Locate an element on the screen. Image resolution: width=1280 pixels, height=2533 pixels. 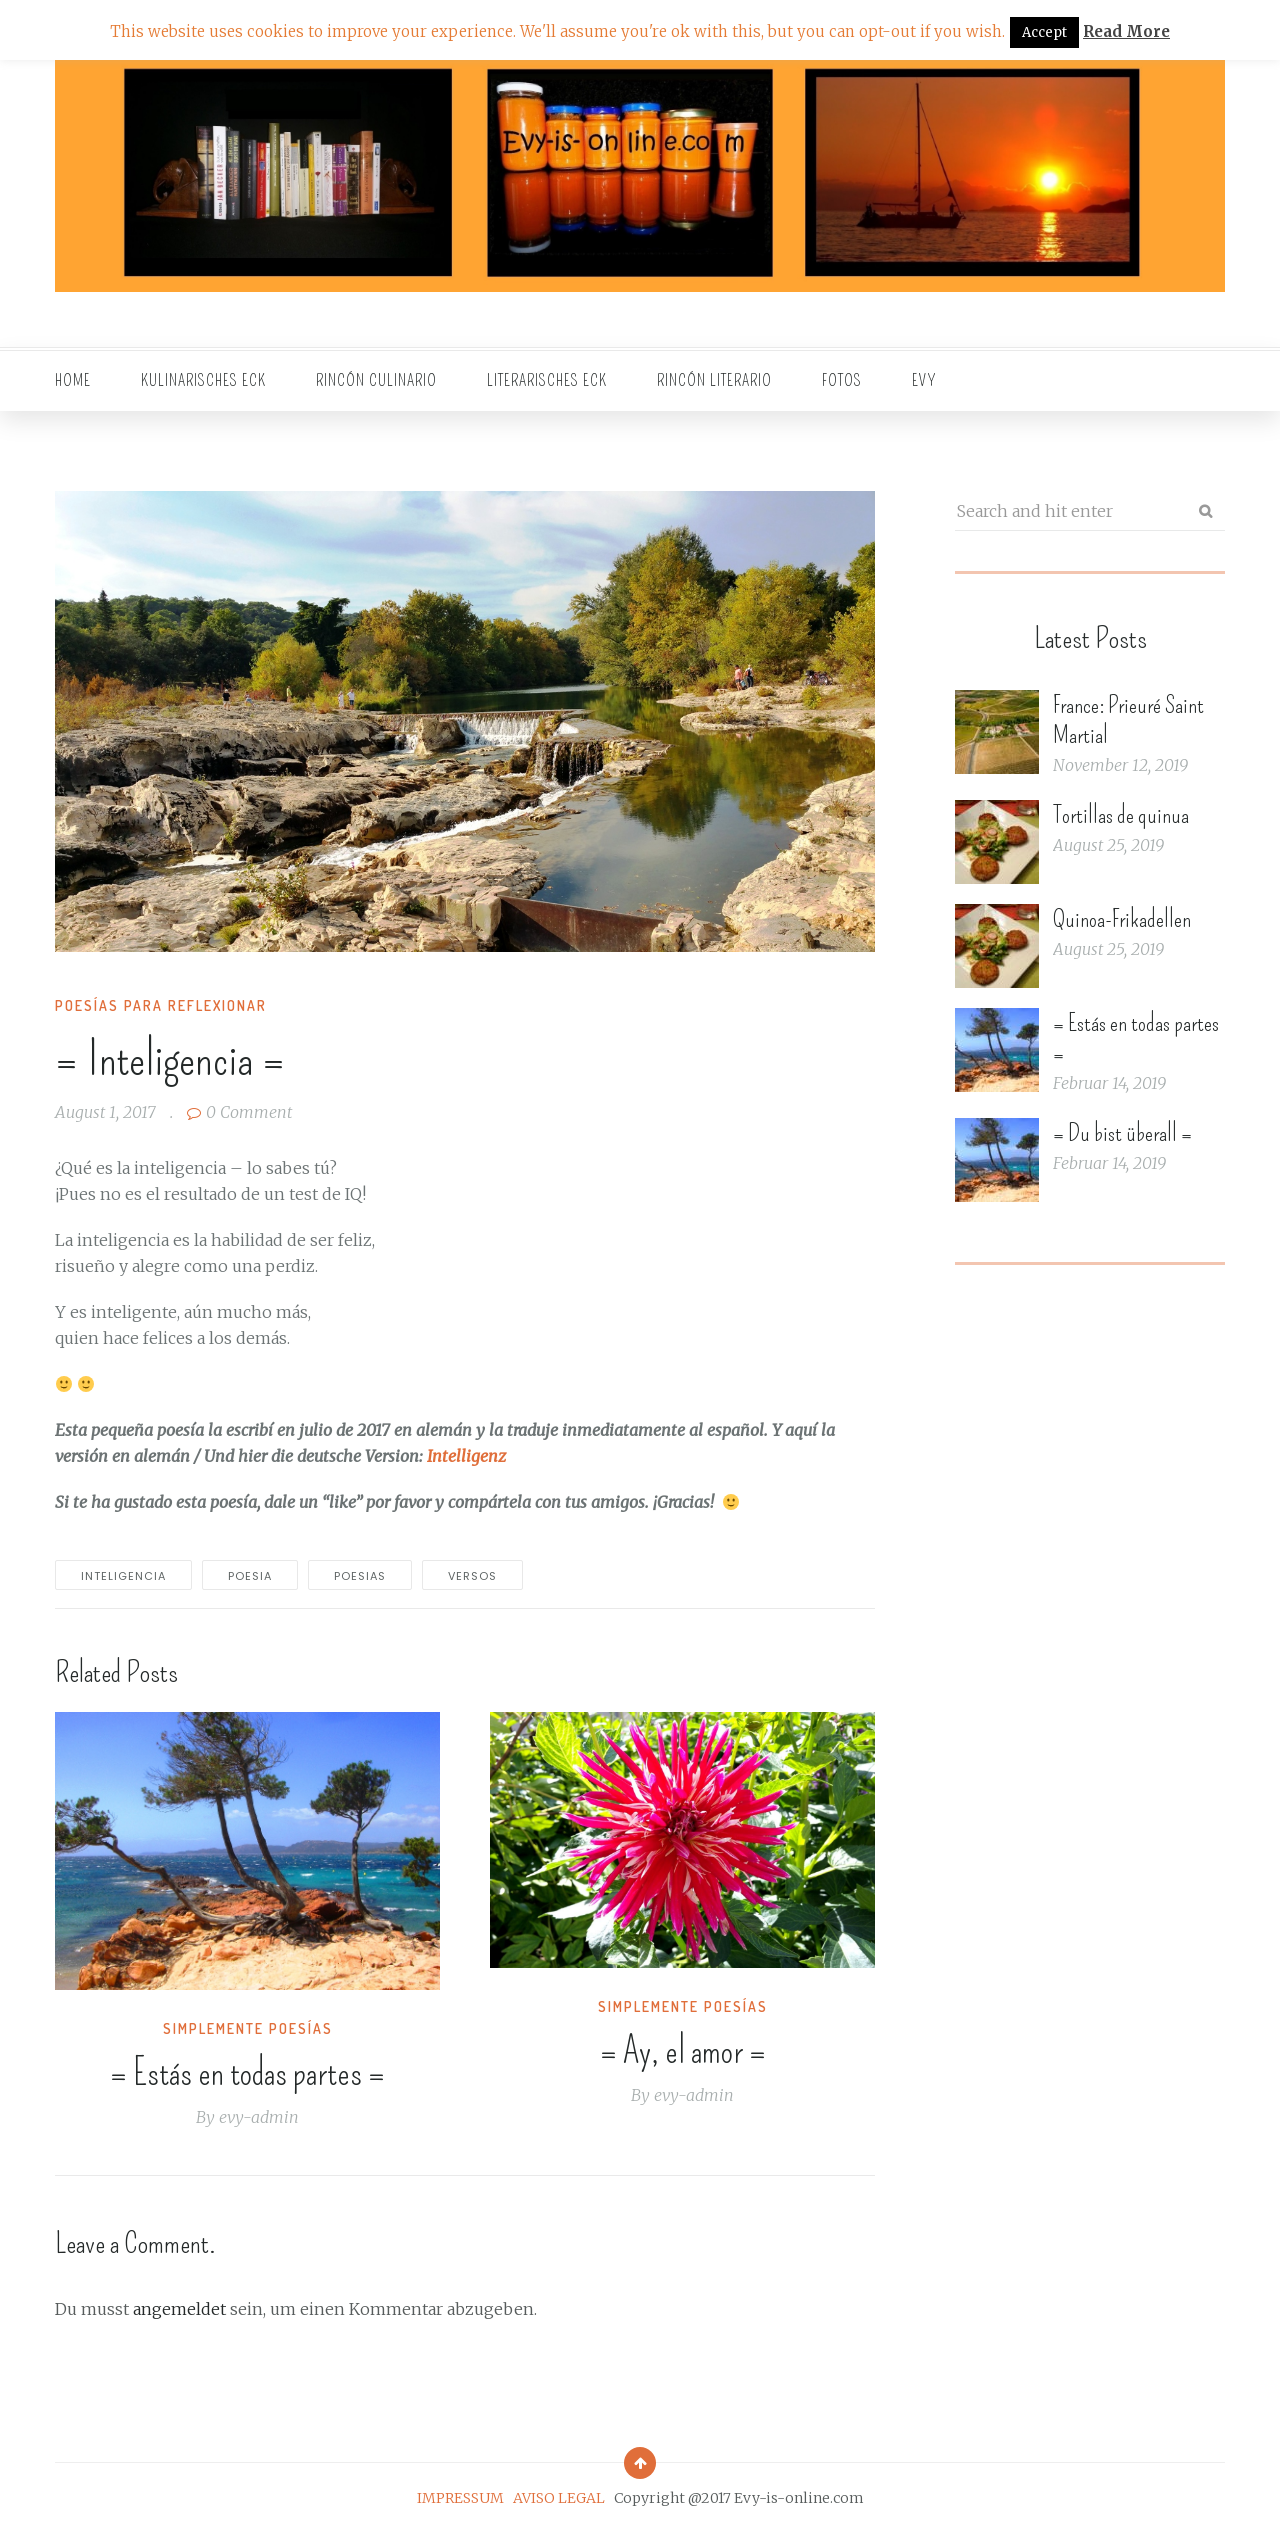
Simplemente Poesías is located at coordinates (248, 2028).